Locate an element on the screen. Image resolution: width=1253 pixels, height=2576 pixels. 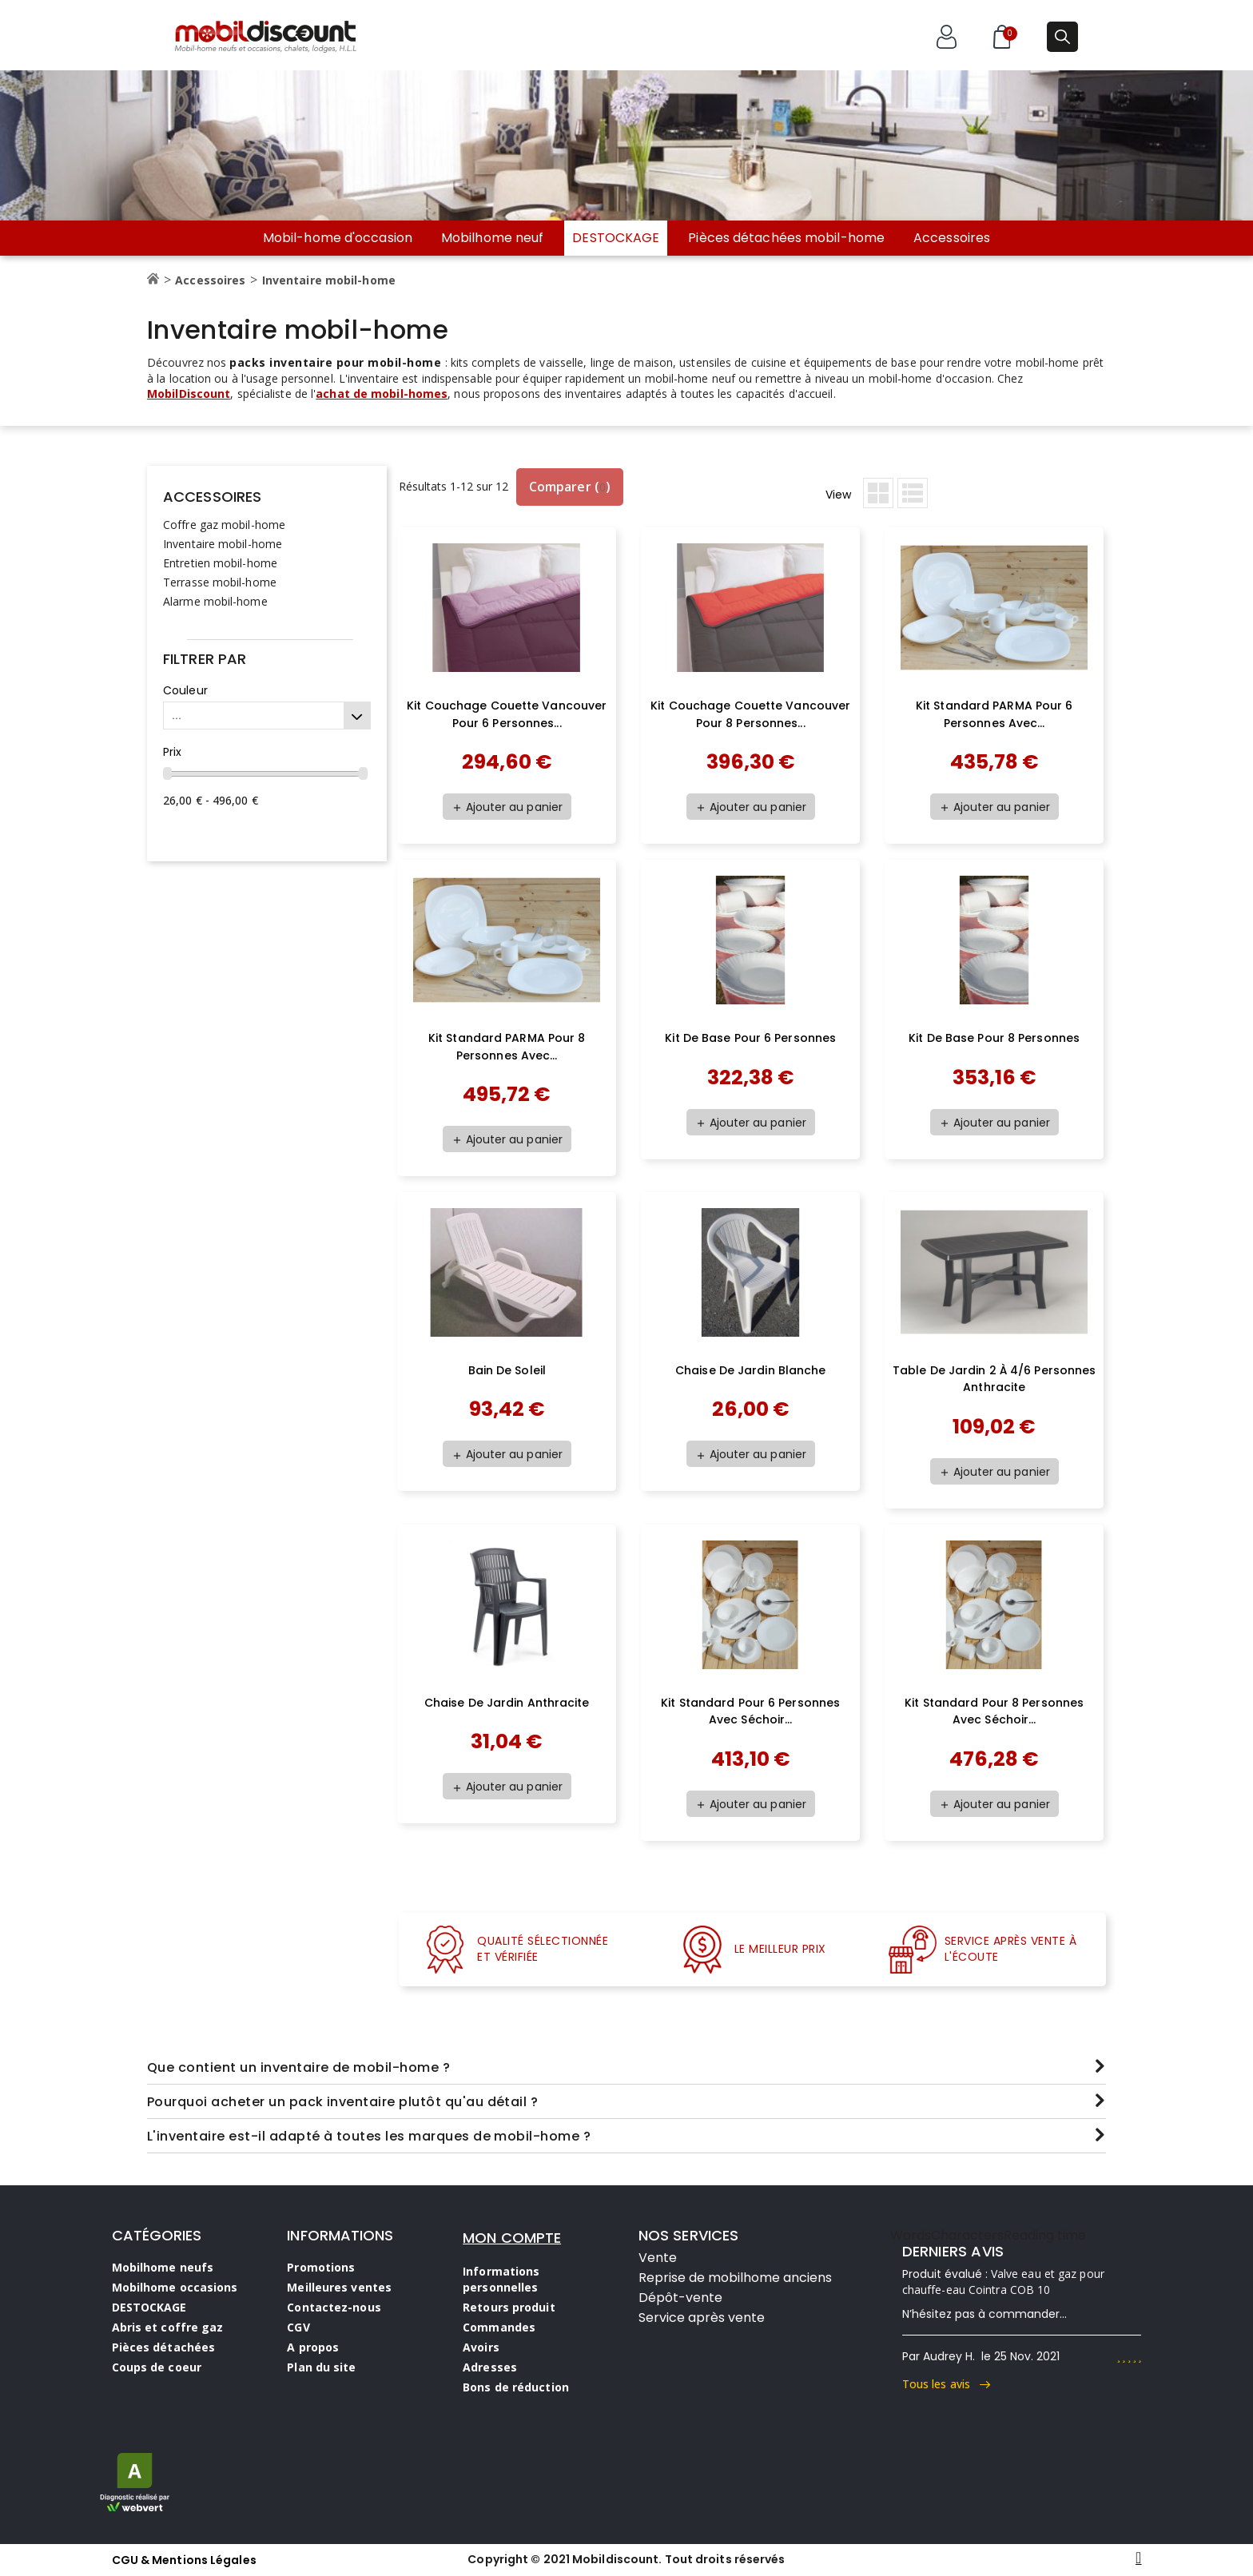
Bons de réduction is located at coordinates (516, 2387).